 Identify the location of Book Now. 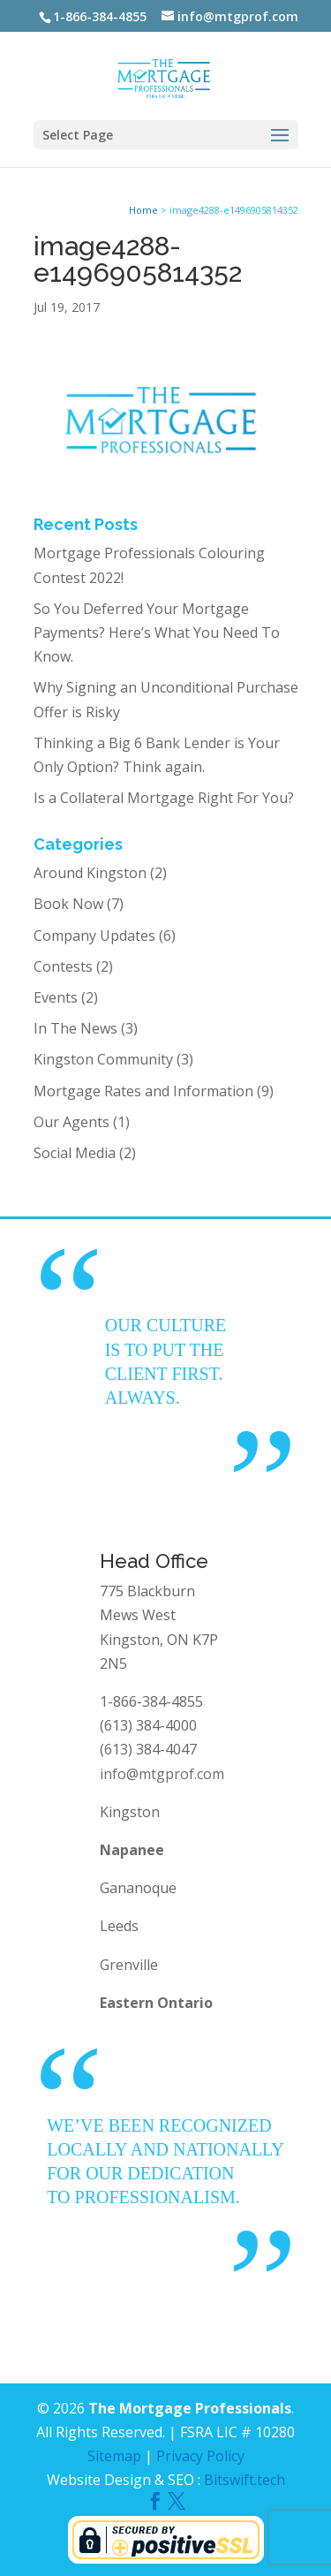
(68, 903).